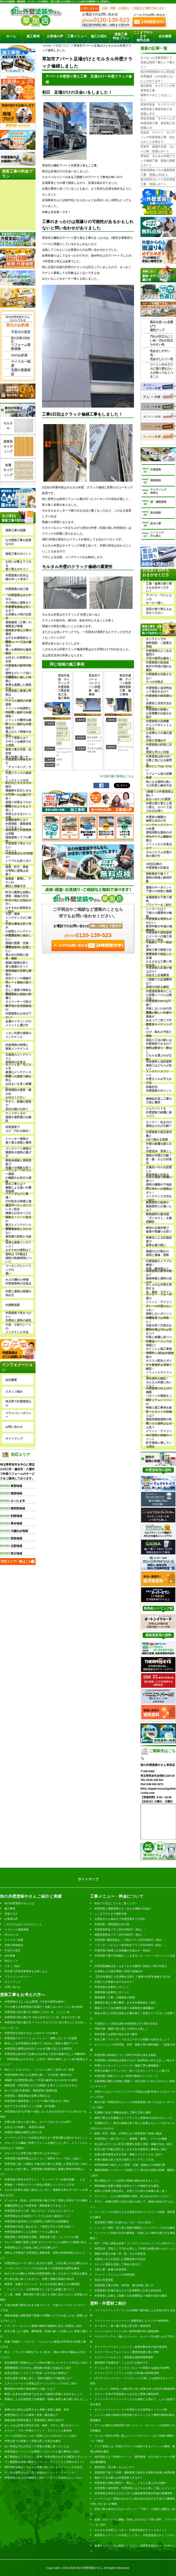 The width and height of the screenshot is (176, 2576). Describe the element at coordinates (46, 2137) in the screenshot. I see `メンテナンスフリーの外壁は存在する？塗装回数を節約するポイント` at that location.